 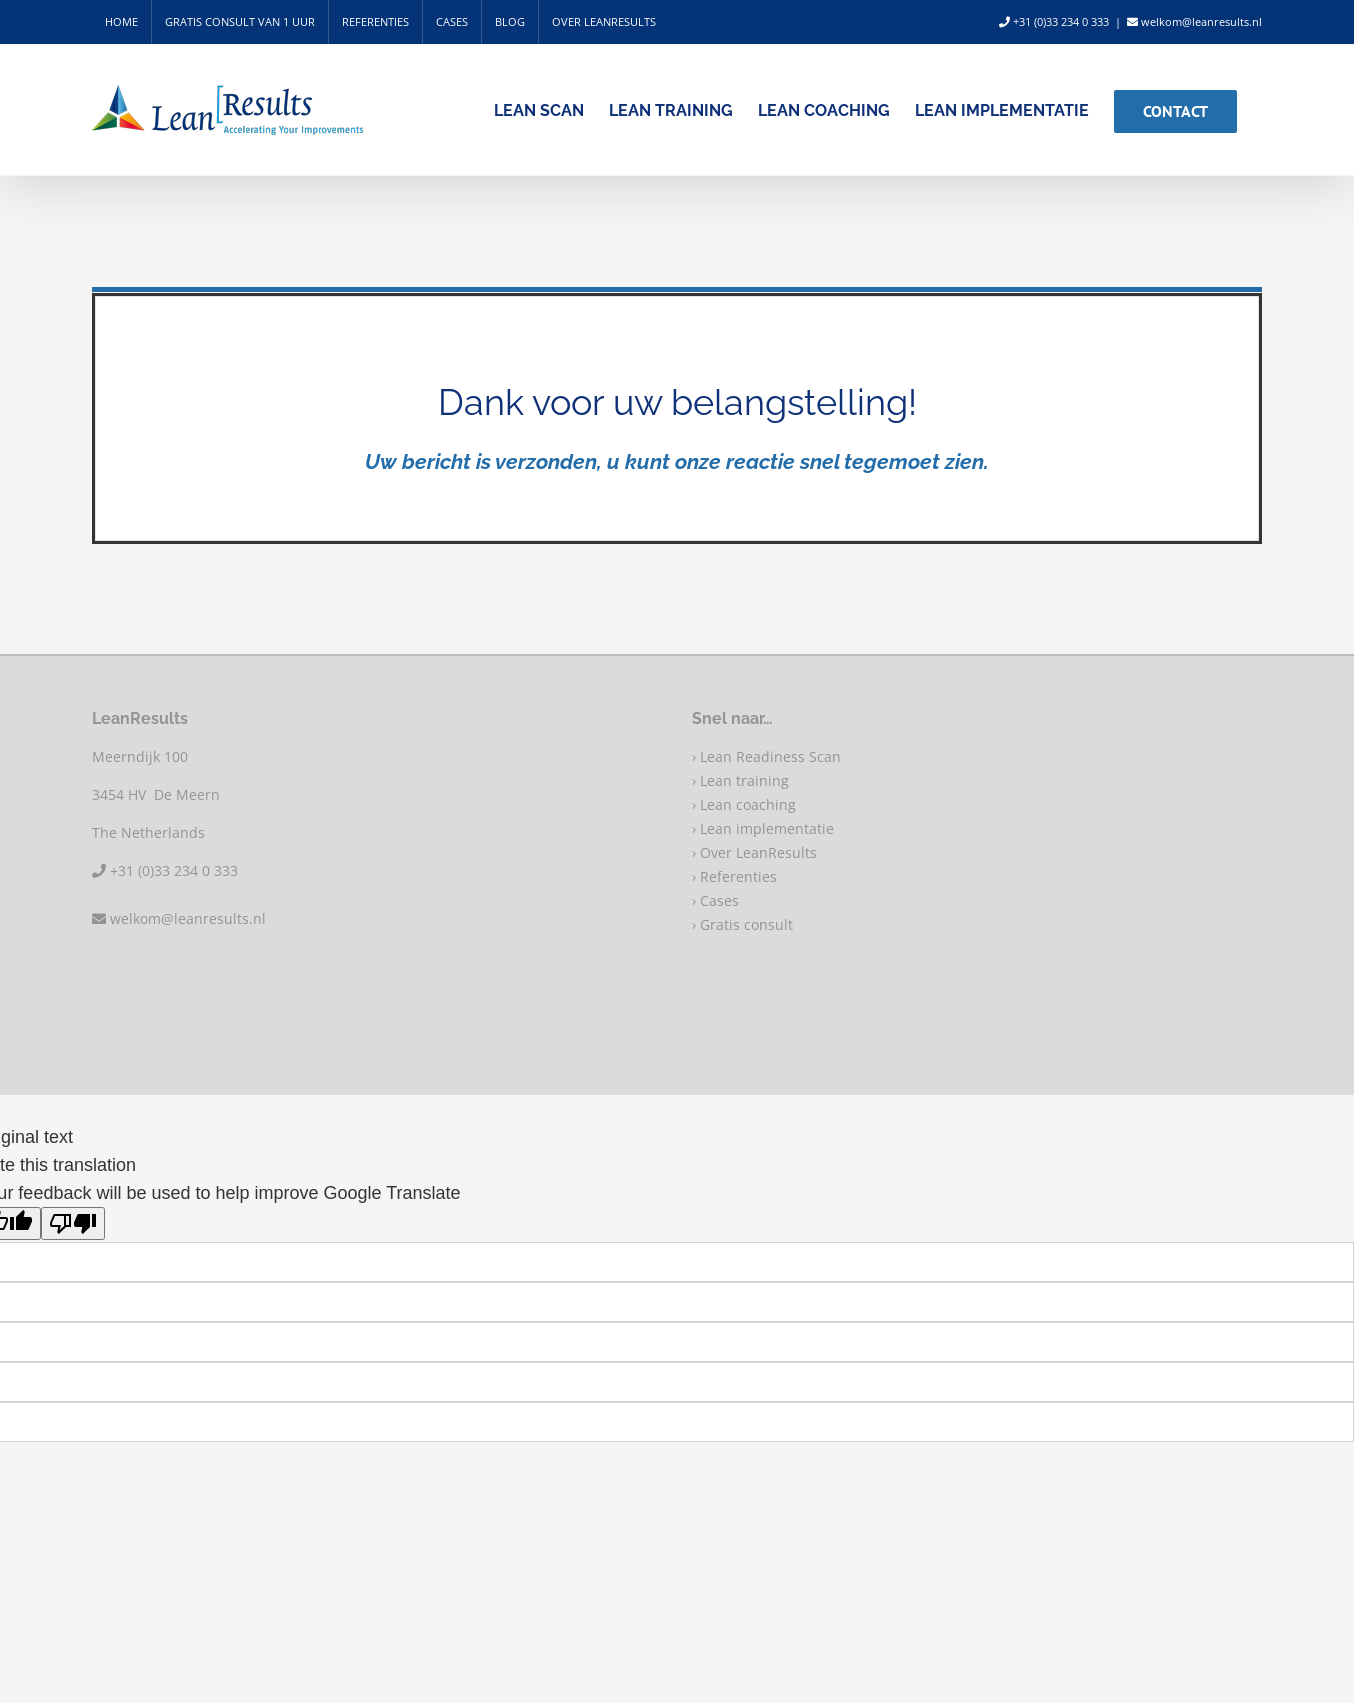 What do you see at coordinates (742, 924) in the screenshot?
I see `› Gratis consult` at bounding box center [742, 924].